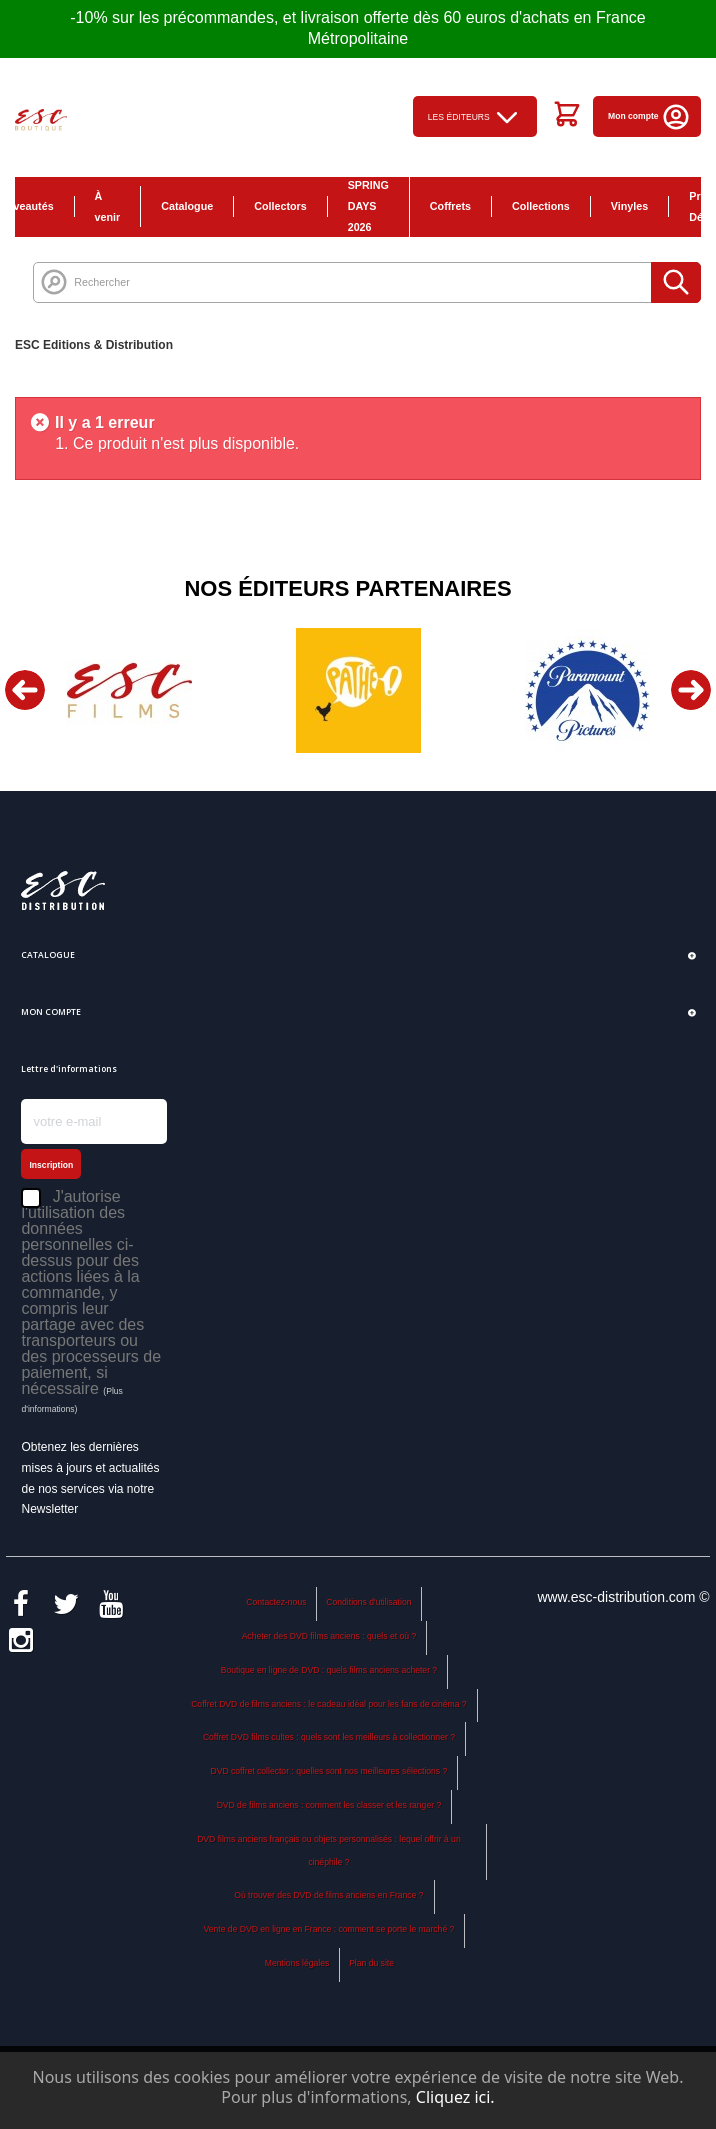 The height and width of the screenshot is (2129, 716). I want to click on Contactez-nous, so click(276, 1602).